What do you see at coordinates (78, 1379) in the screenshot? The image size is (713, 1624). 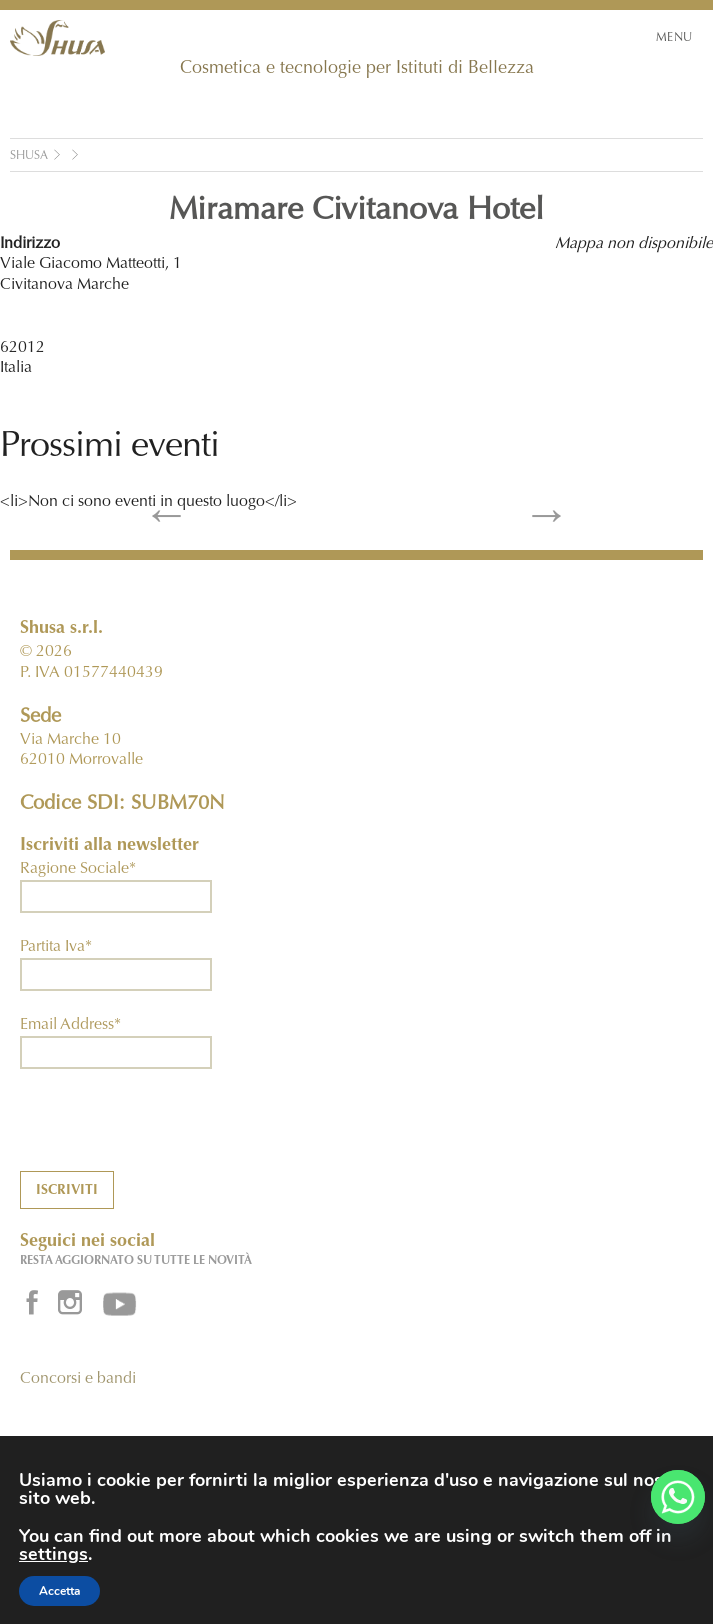 I see `Concorsi e bandi` at bounding box center [78, 1379].